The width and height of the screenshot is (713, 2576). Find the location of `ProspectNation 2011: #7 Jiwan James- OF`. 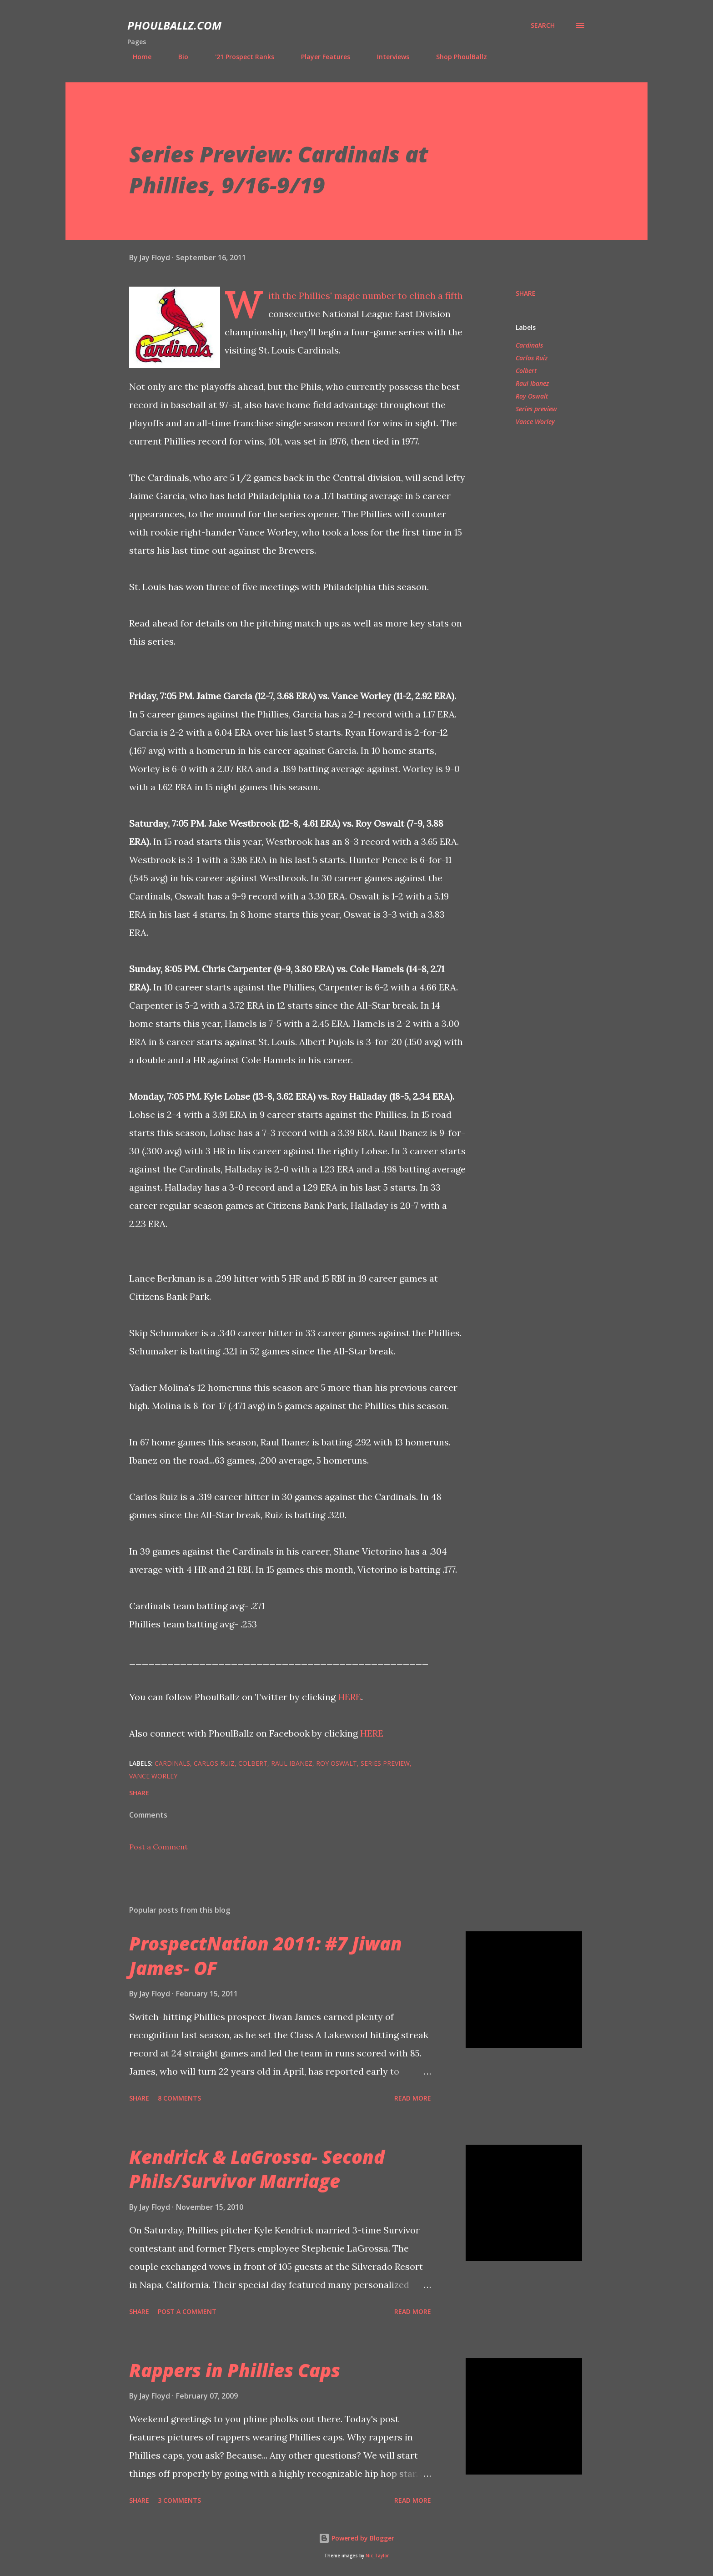

ProspectNation 2011: #7 Jiwan James- OF is located at coordinates (265, 1955).